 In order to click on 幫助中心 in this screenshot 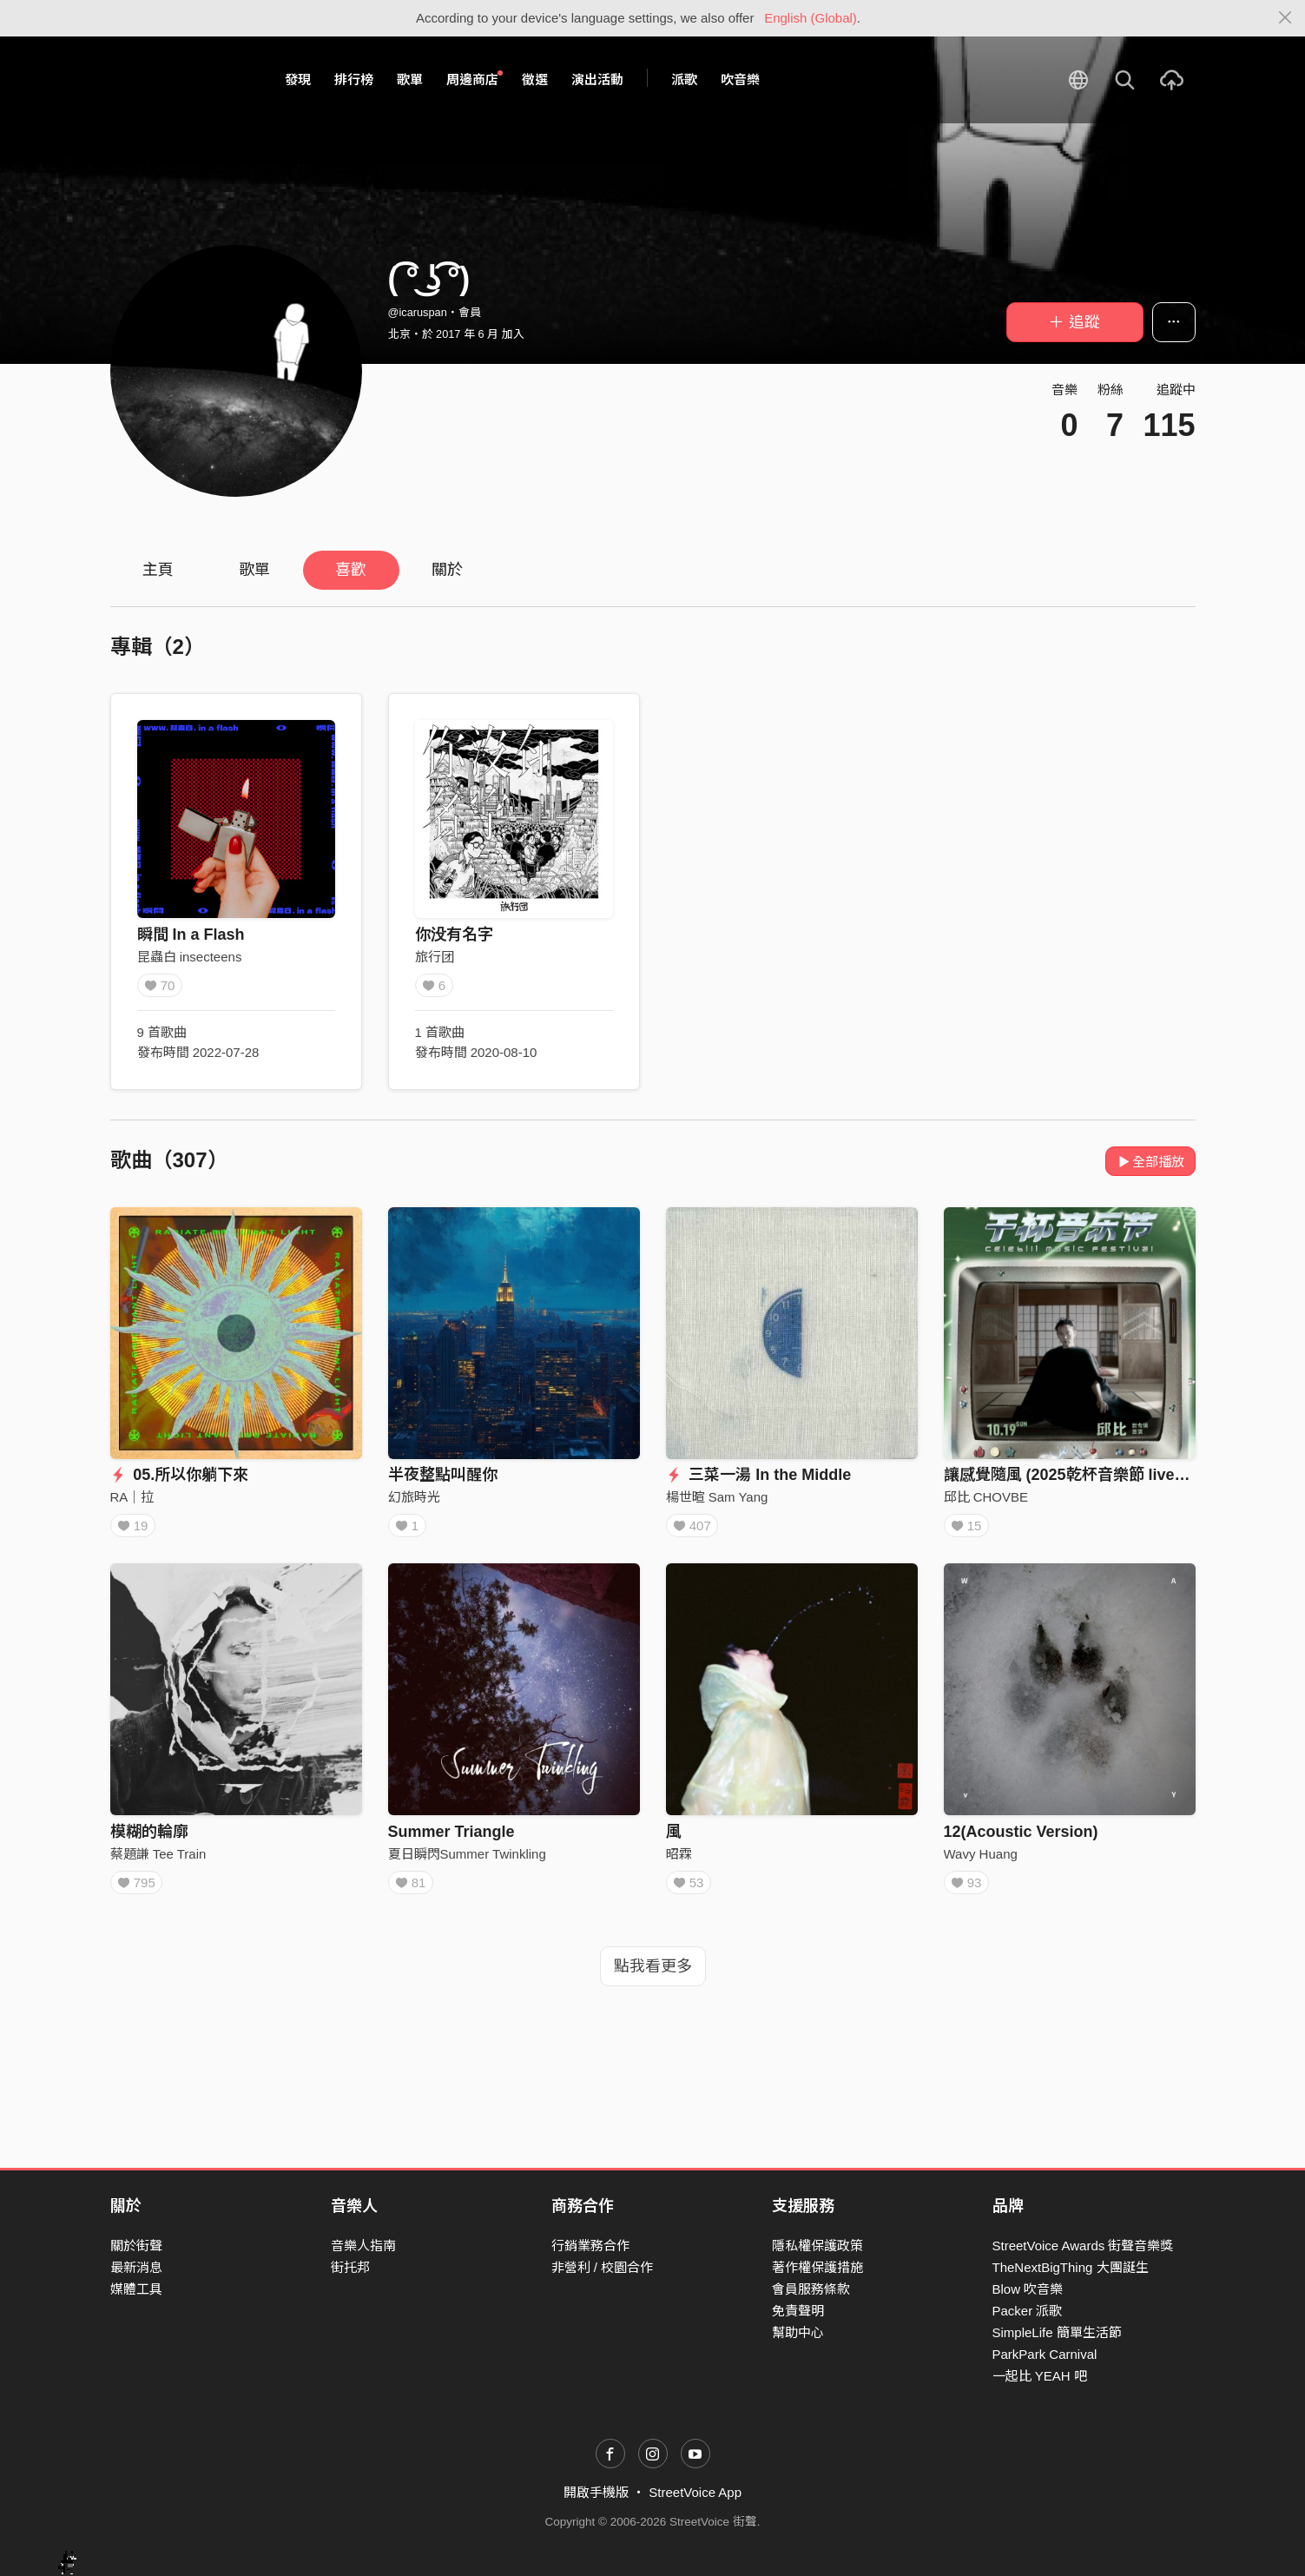, I will do `click(798, 2332)`.